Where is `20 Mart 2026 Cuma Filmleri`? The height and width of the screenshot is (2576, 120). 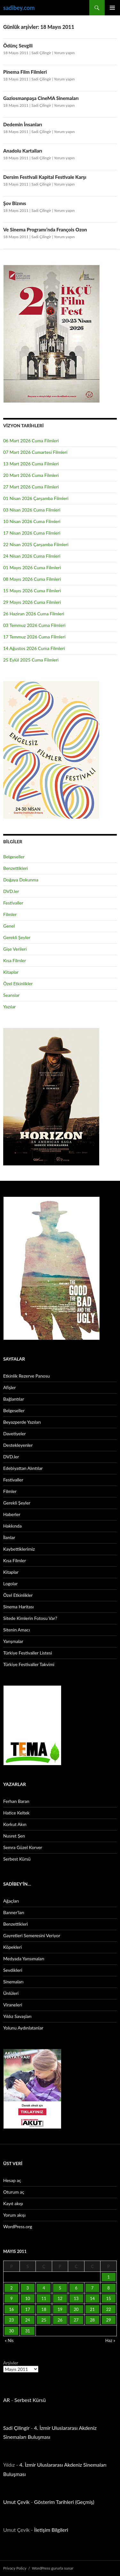 20 Mart 2026 Cuma Filmleri is located at coordinates (31, 475).